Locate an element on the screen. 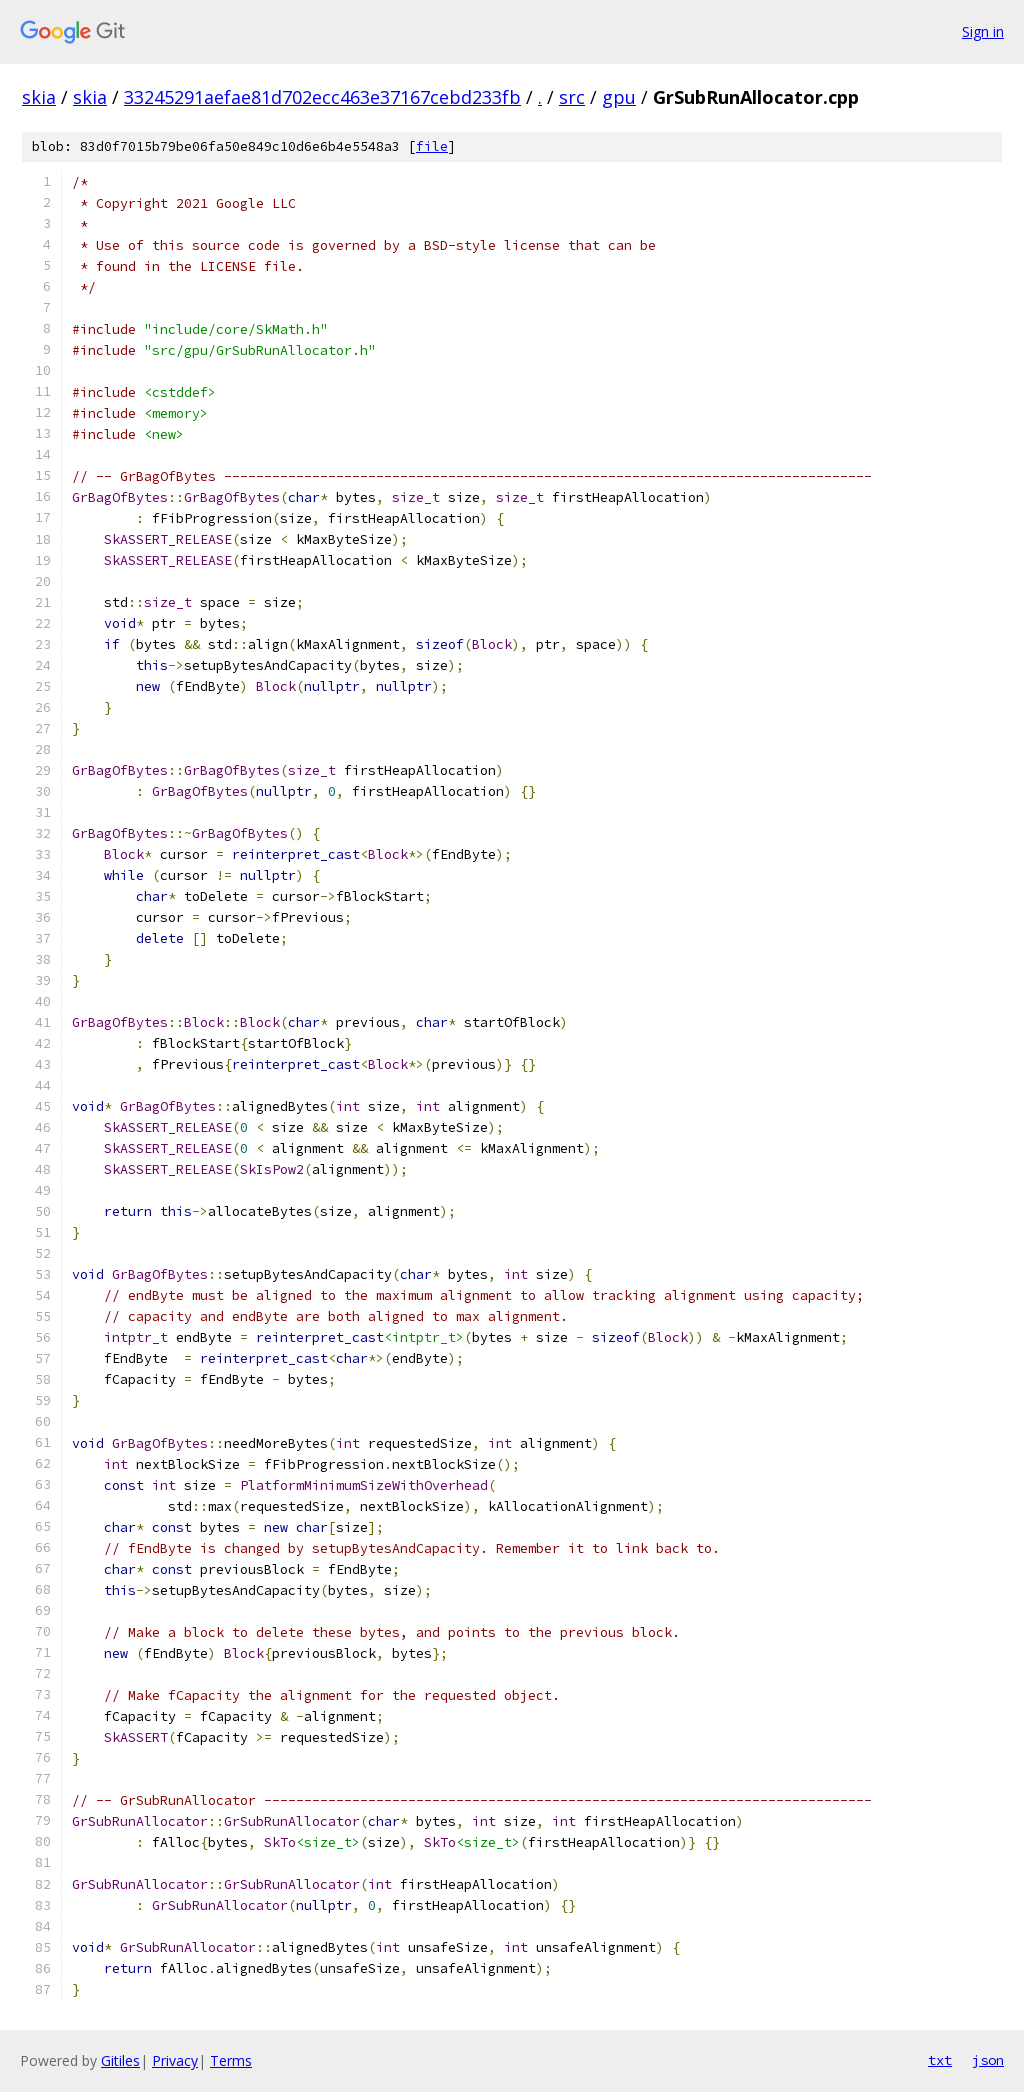 This screenshot has width=1024, height=2092. Privacy is located at coordinates (175, 2060).